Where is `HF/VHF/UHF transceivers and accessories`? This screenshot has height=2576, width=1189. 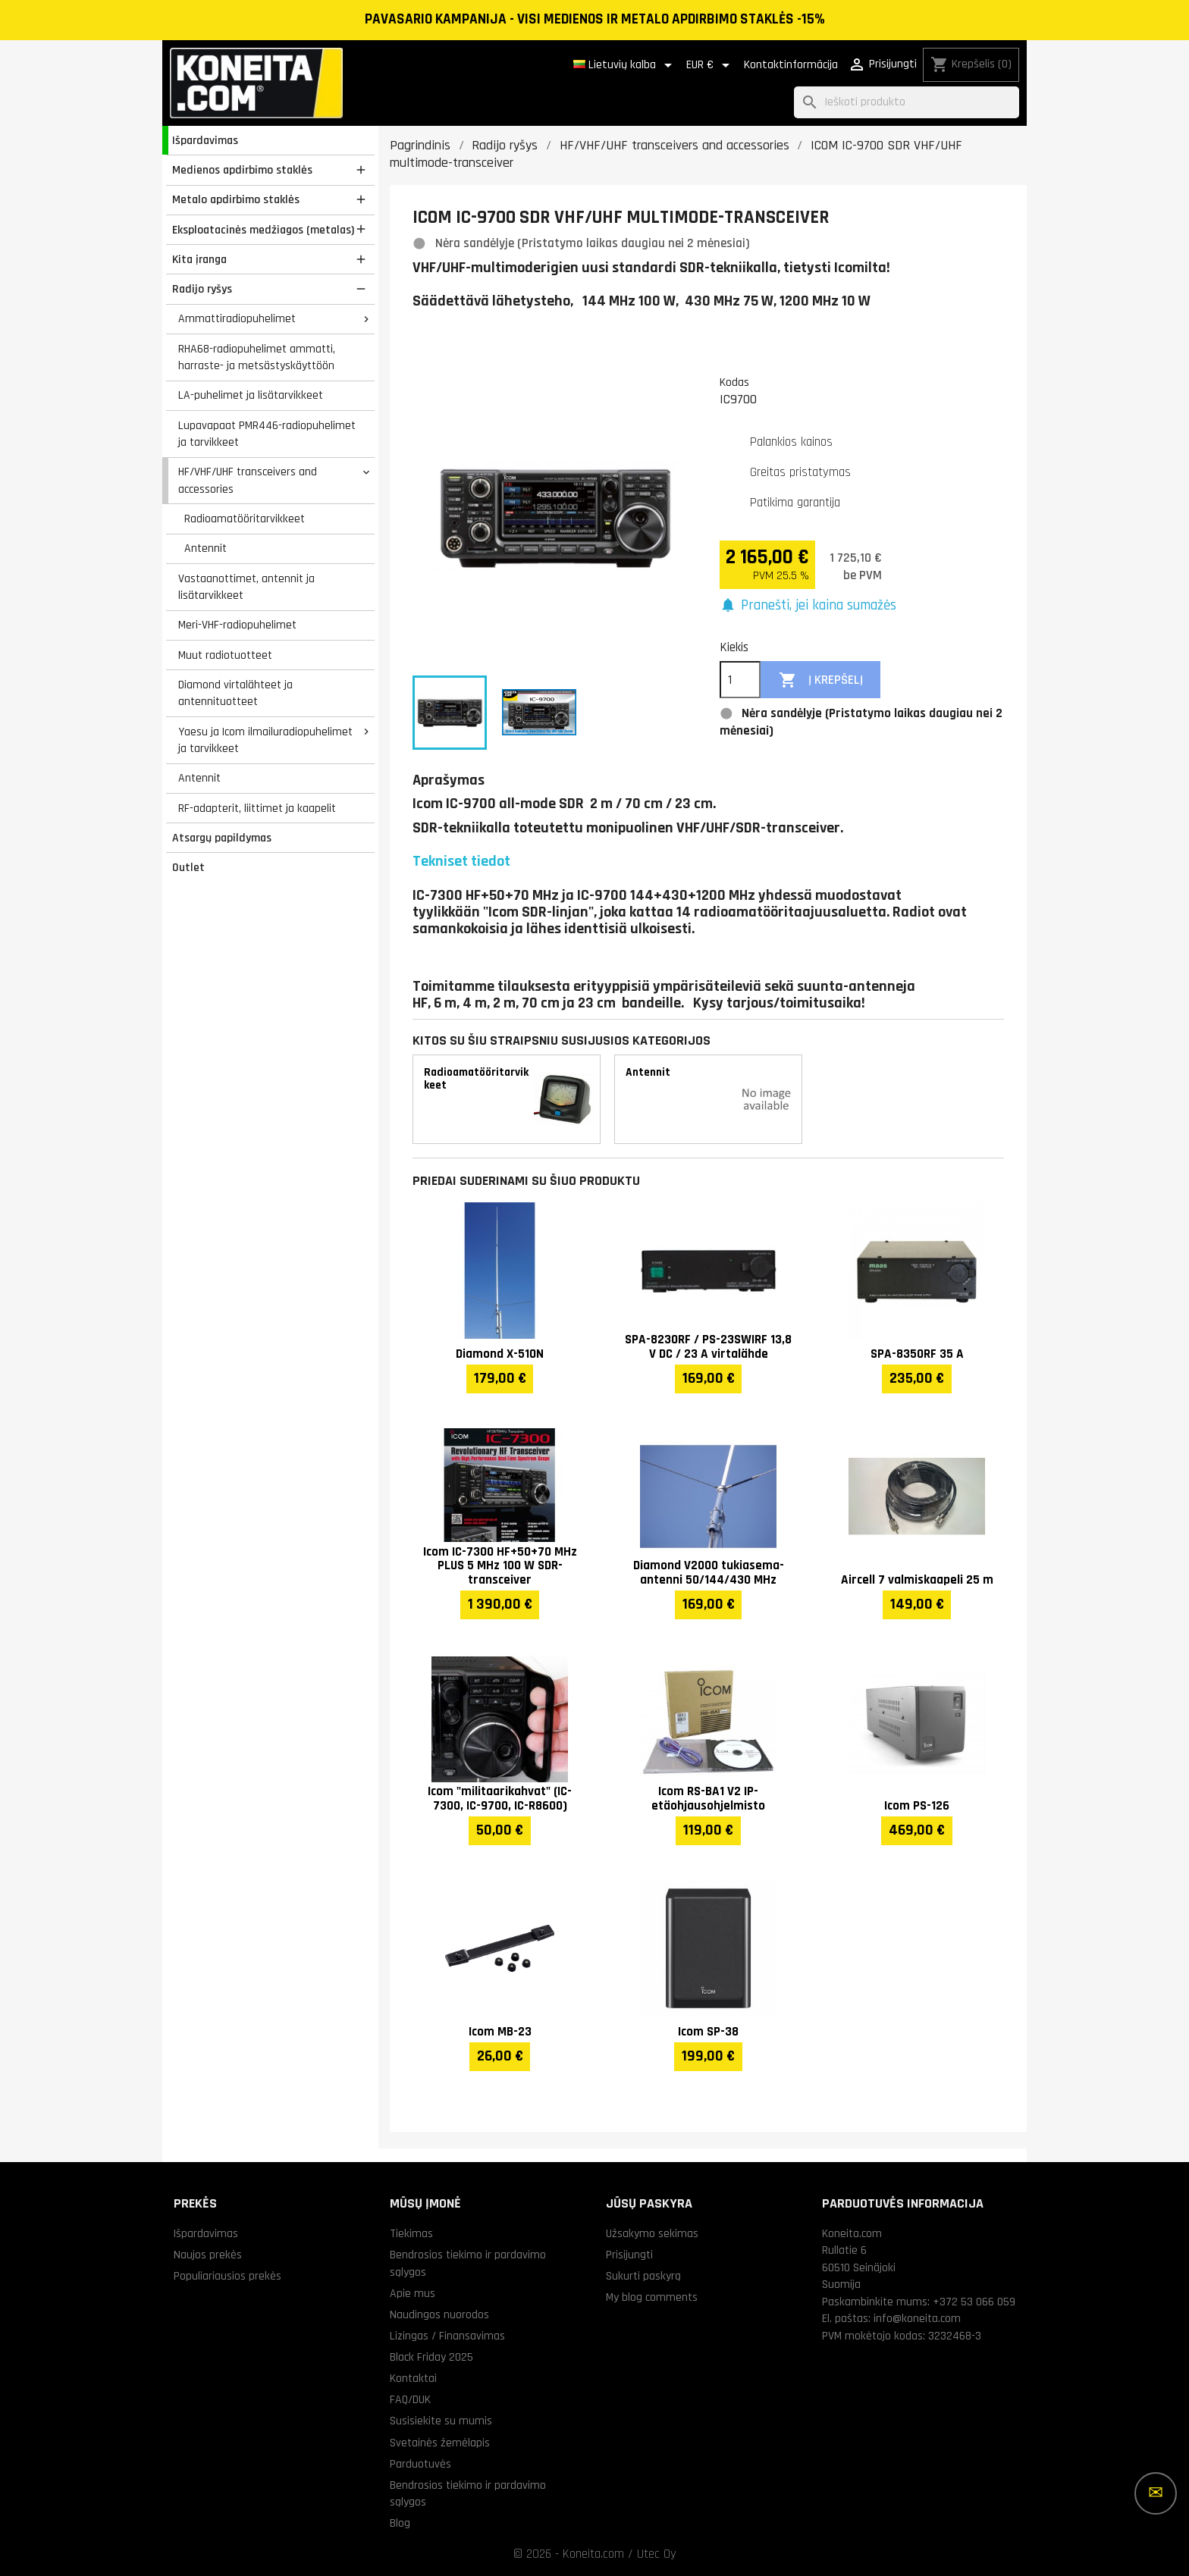
HF/VHF/UHF transceivers and accessories is located at coordinates (247, 480).